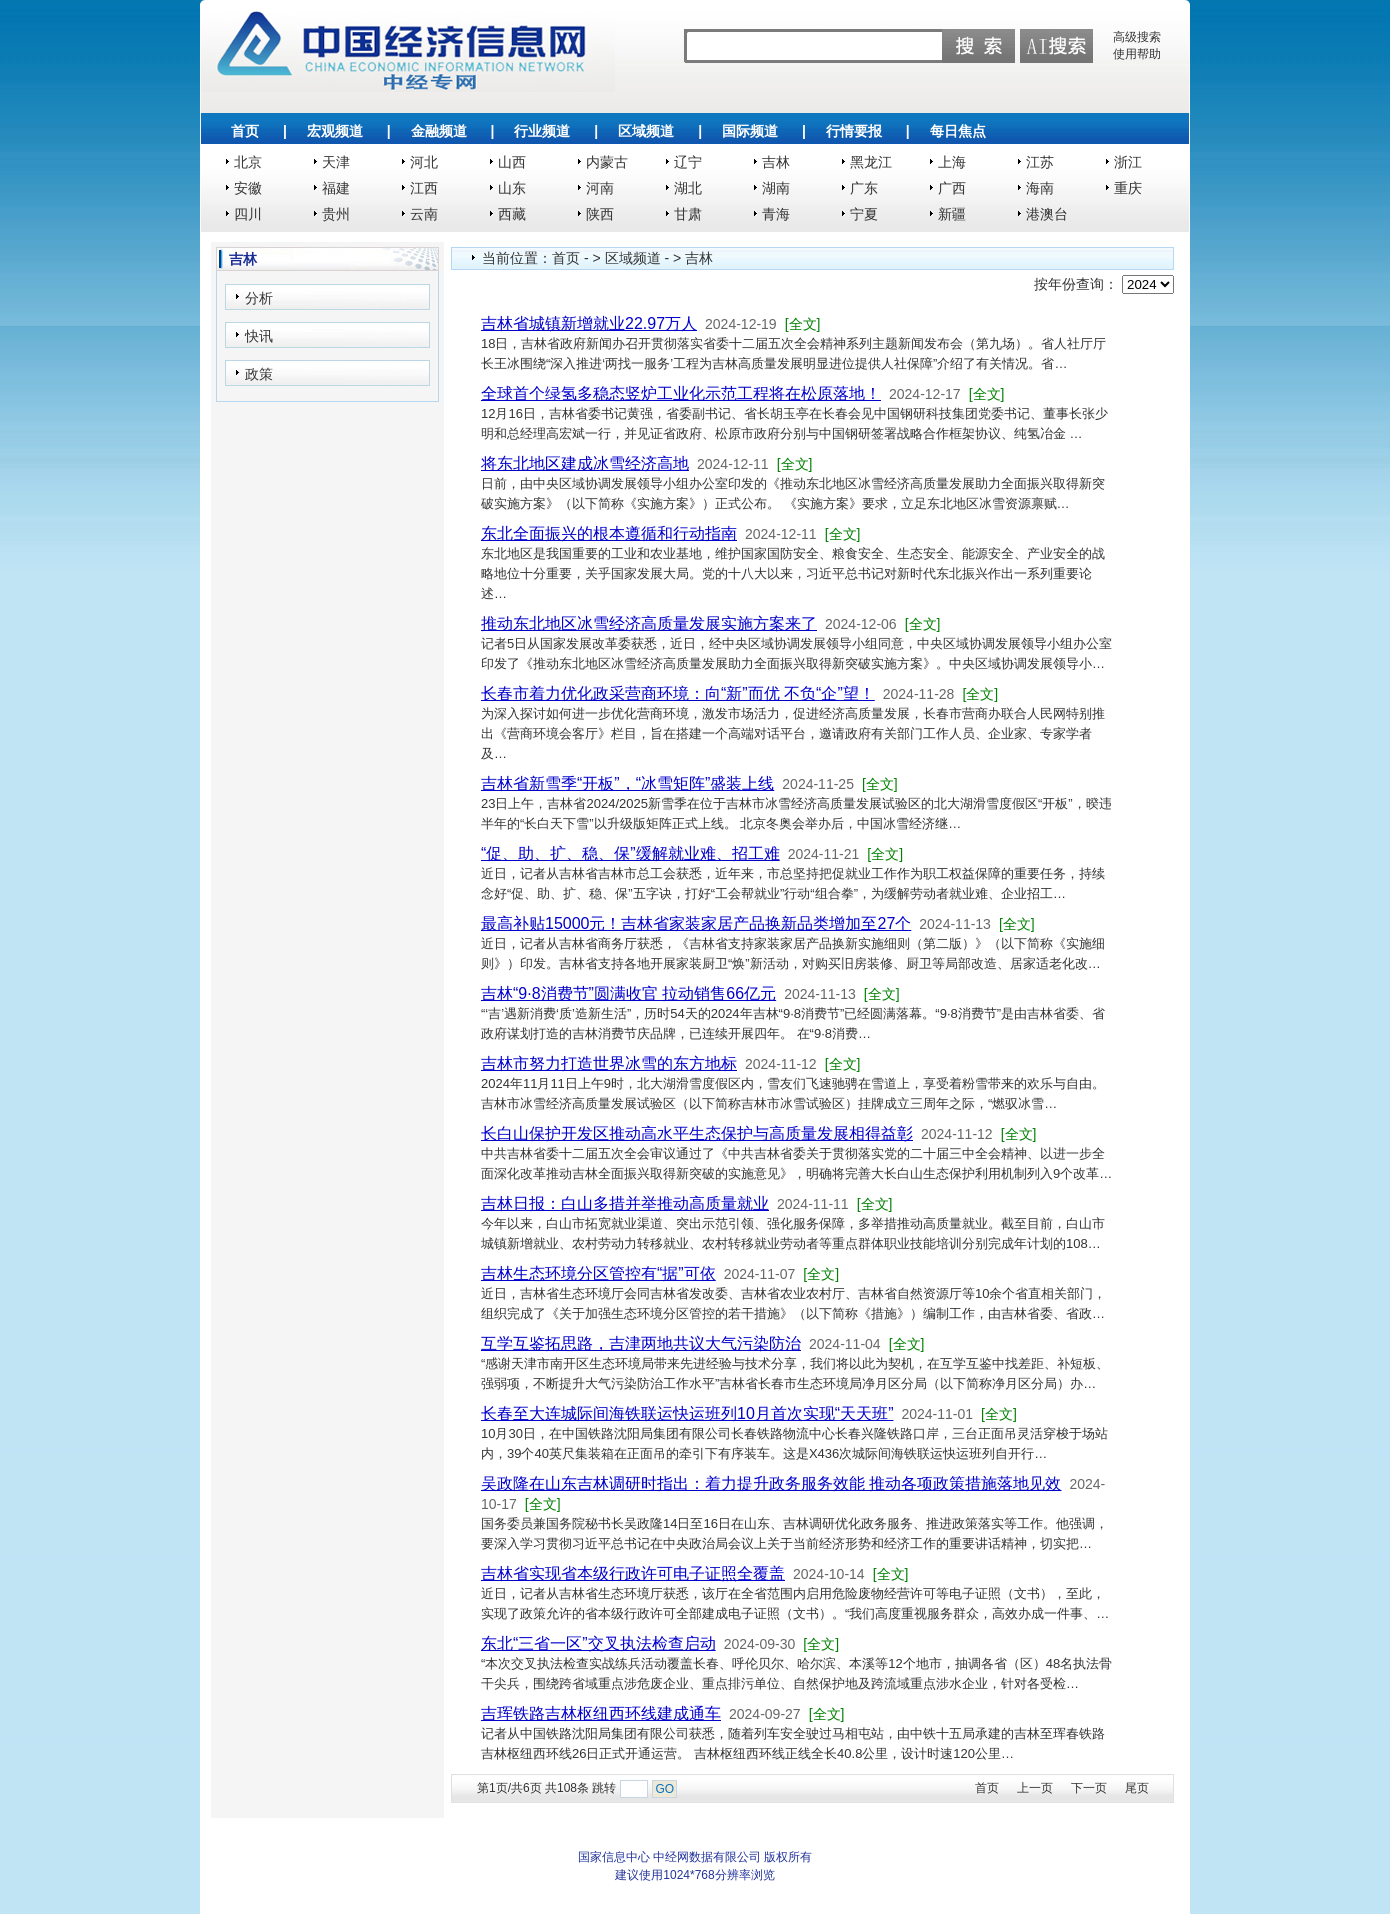 This screenshot has width=1390, height=1914. What do you see at coordinates (864, 188) in the screenshot?
I see `广东` at bounding box center [864, 188].